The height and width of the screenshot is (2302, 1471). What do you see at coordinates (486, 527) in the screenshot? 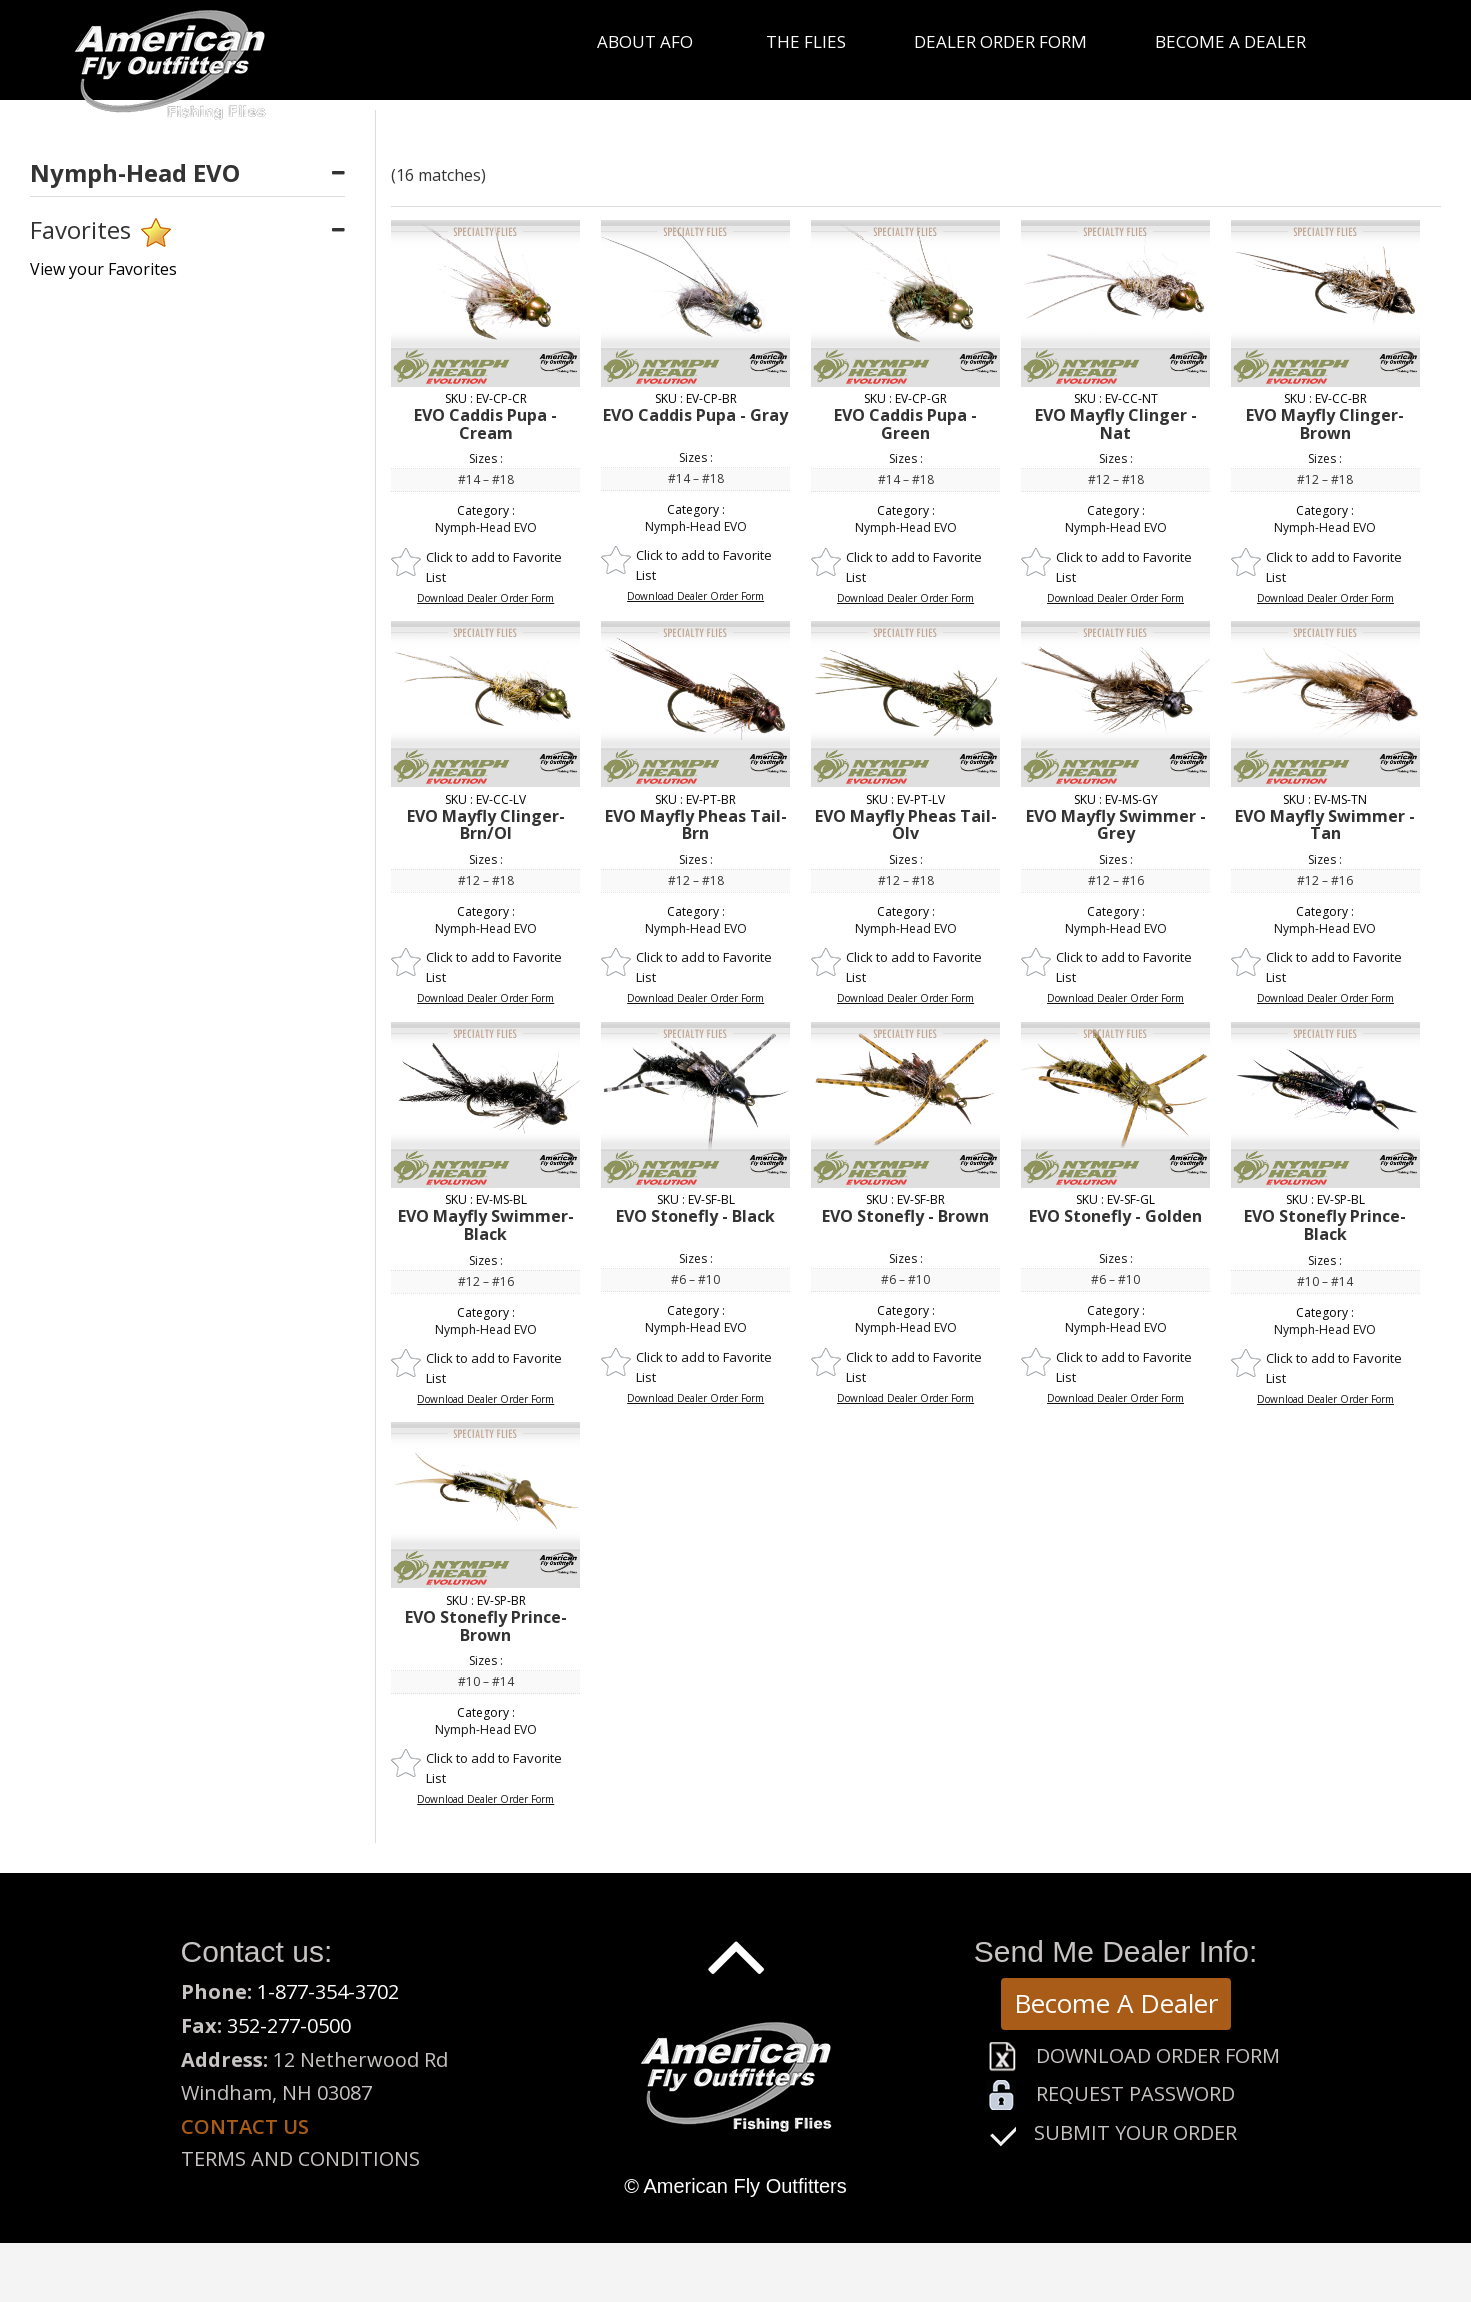
I see `Nymph-Head EVO` at bounding box center [486, 527].